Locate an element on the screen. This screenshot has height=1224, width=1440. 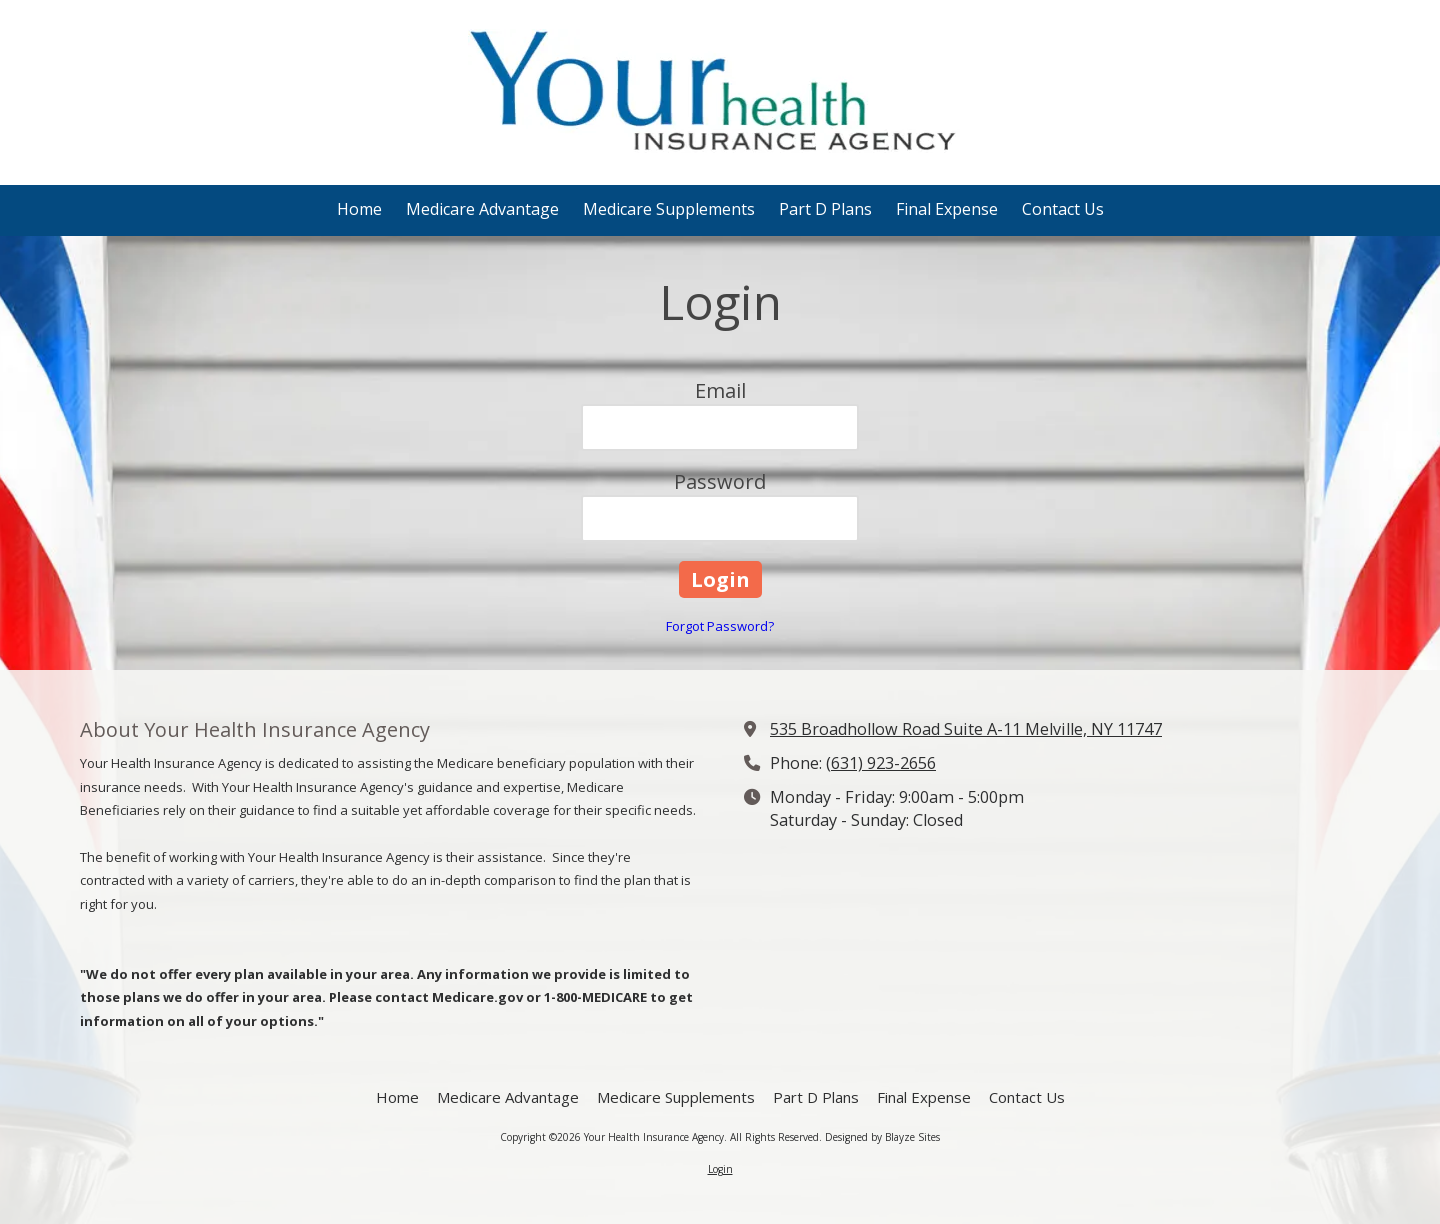
535 Broadhollow Road Suite A-11 Melville, NY 11747 [View Map (opens in new window)] is located at coordinates (966, 729).